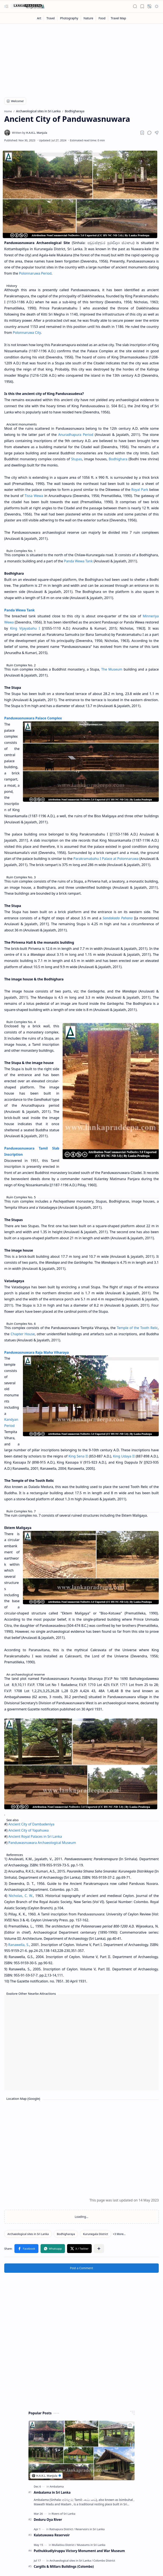 This screenshot has width=163, height=2576. I want to click on [Travel Map], so click(118, 18).